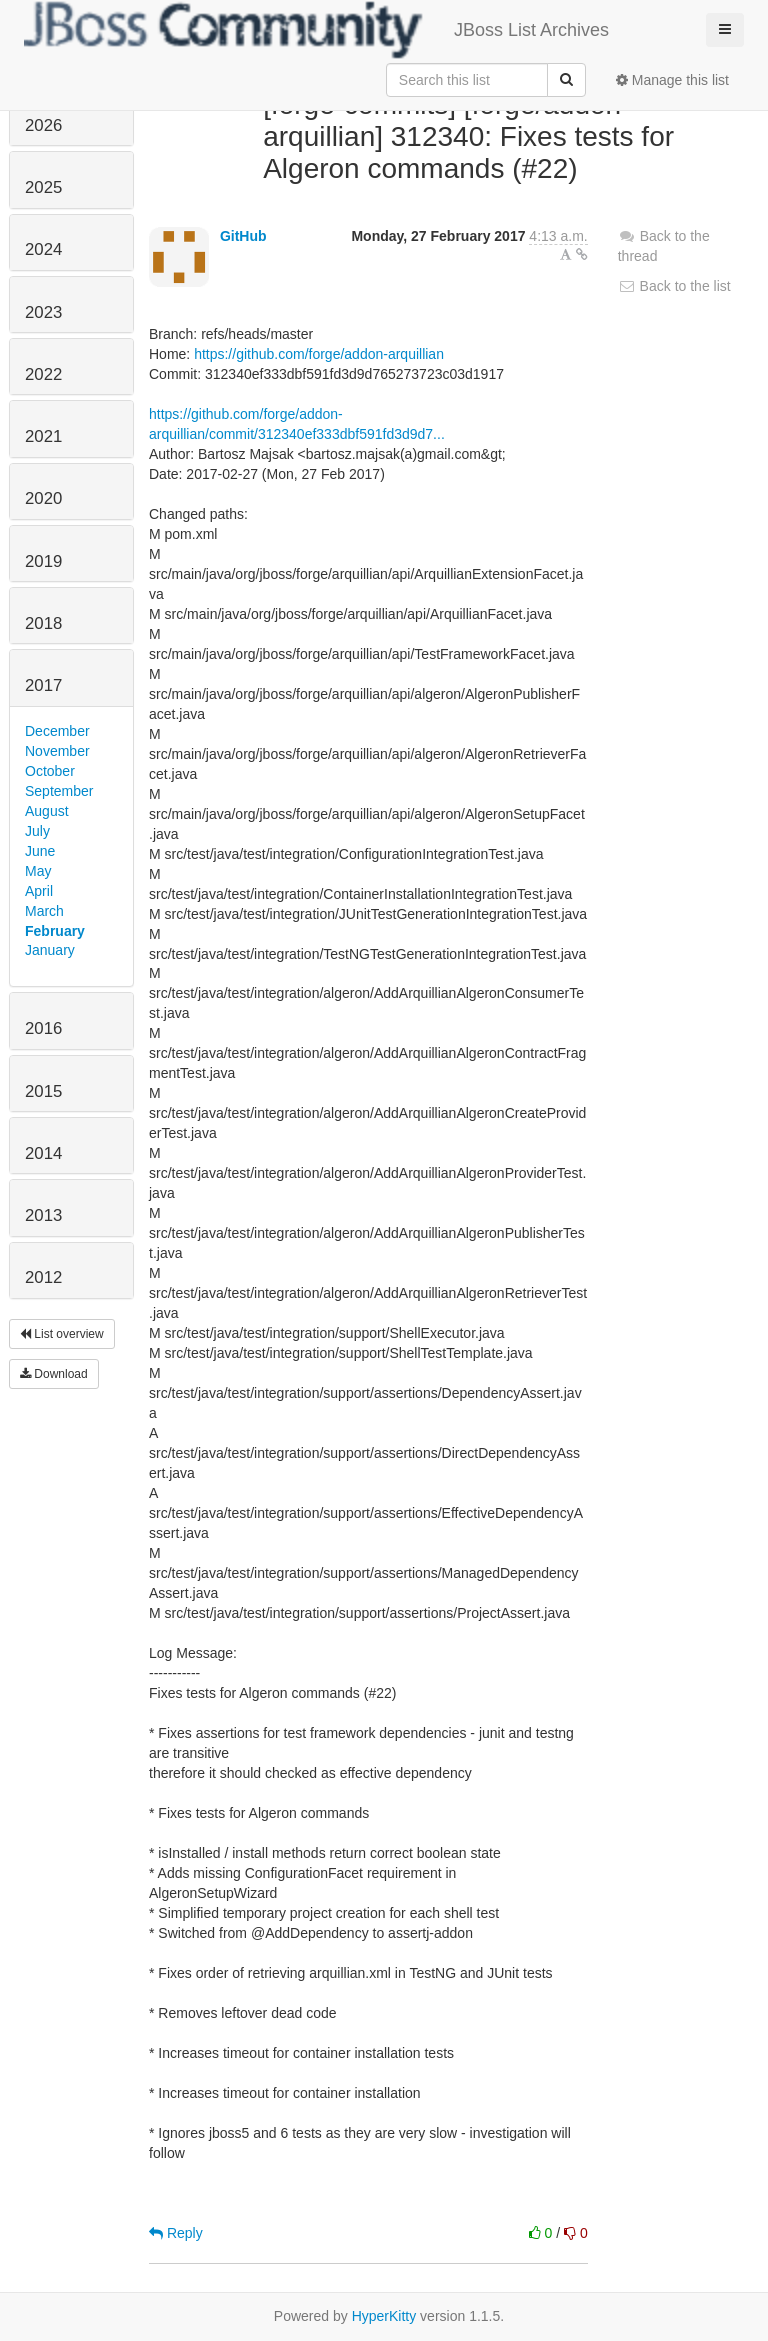  Describe the element at coordinates (40, 851) in the screenshot. I see `June` at that location.